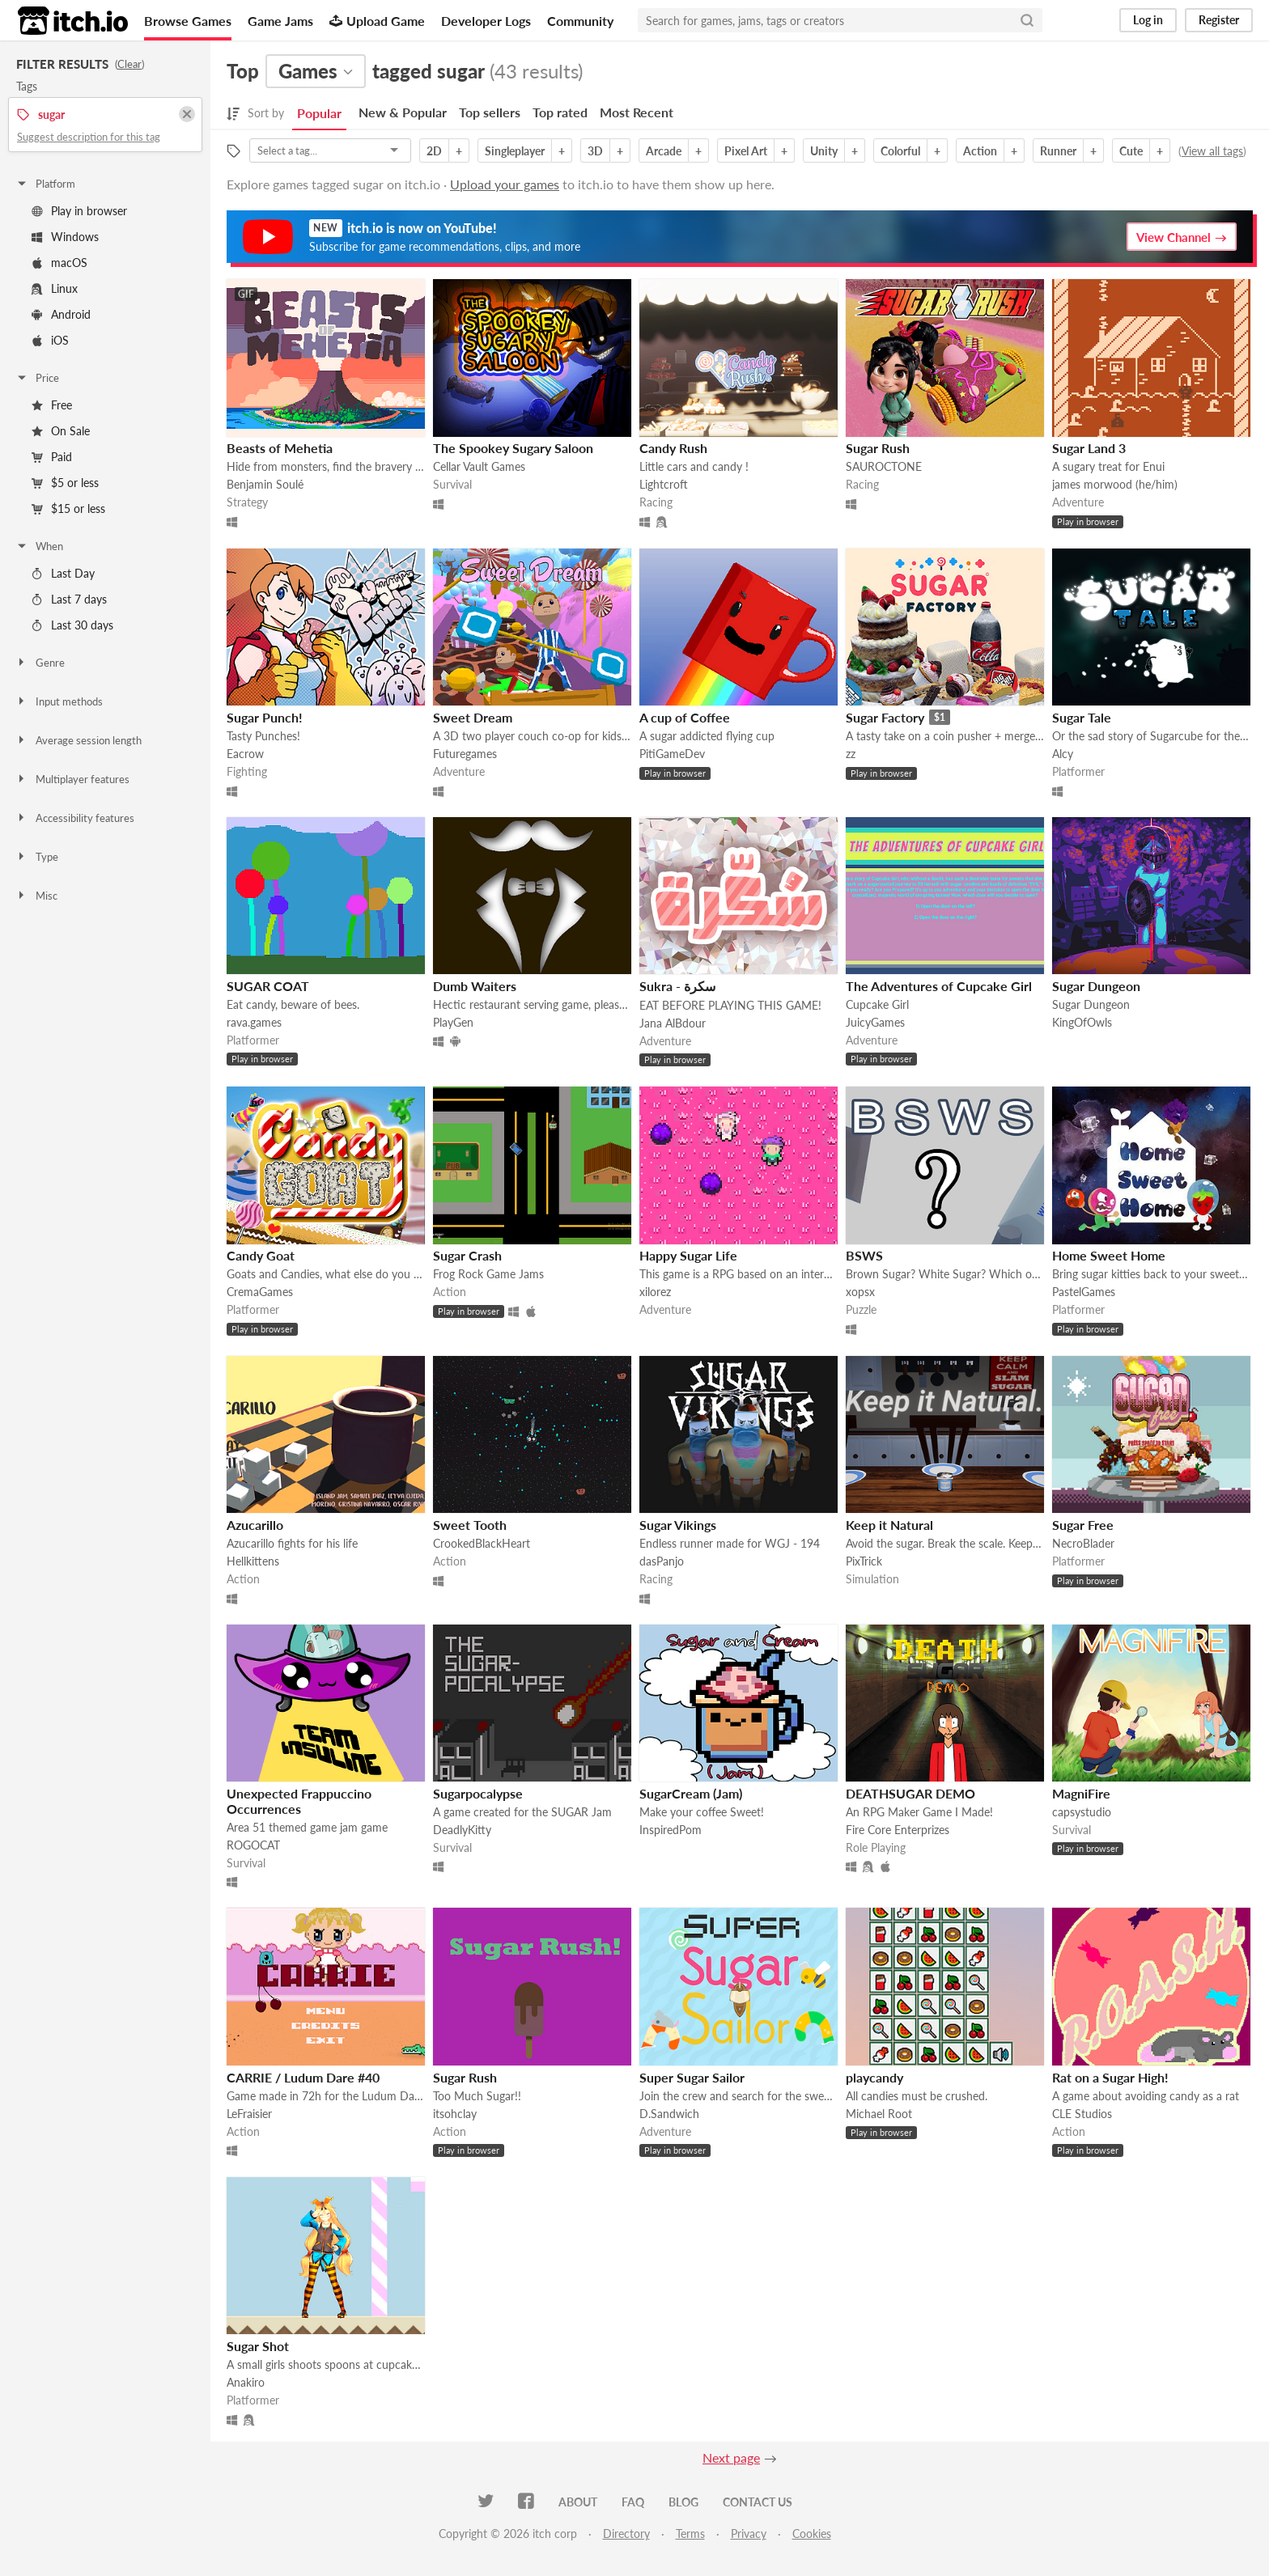 The width and height of the screenshot is (1269, 2576). Describe the element at coordinates (265, 717) in the screenshot. I see `Sugar Punch!` at that location.